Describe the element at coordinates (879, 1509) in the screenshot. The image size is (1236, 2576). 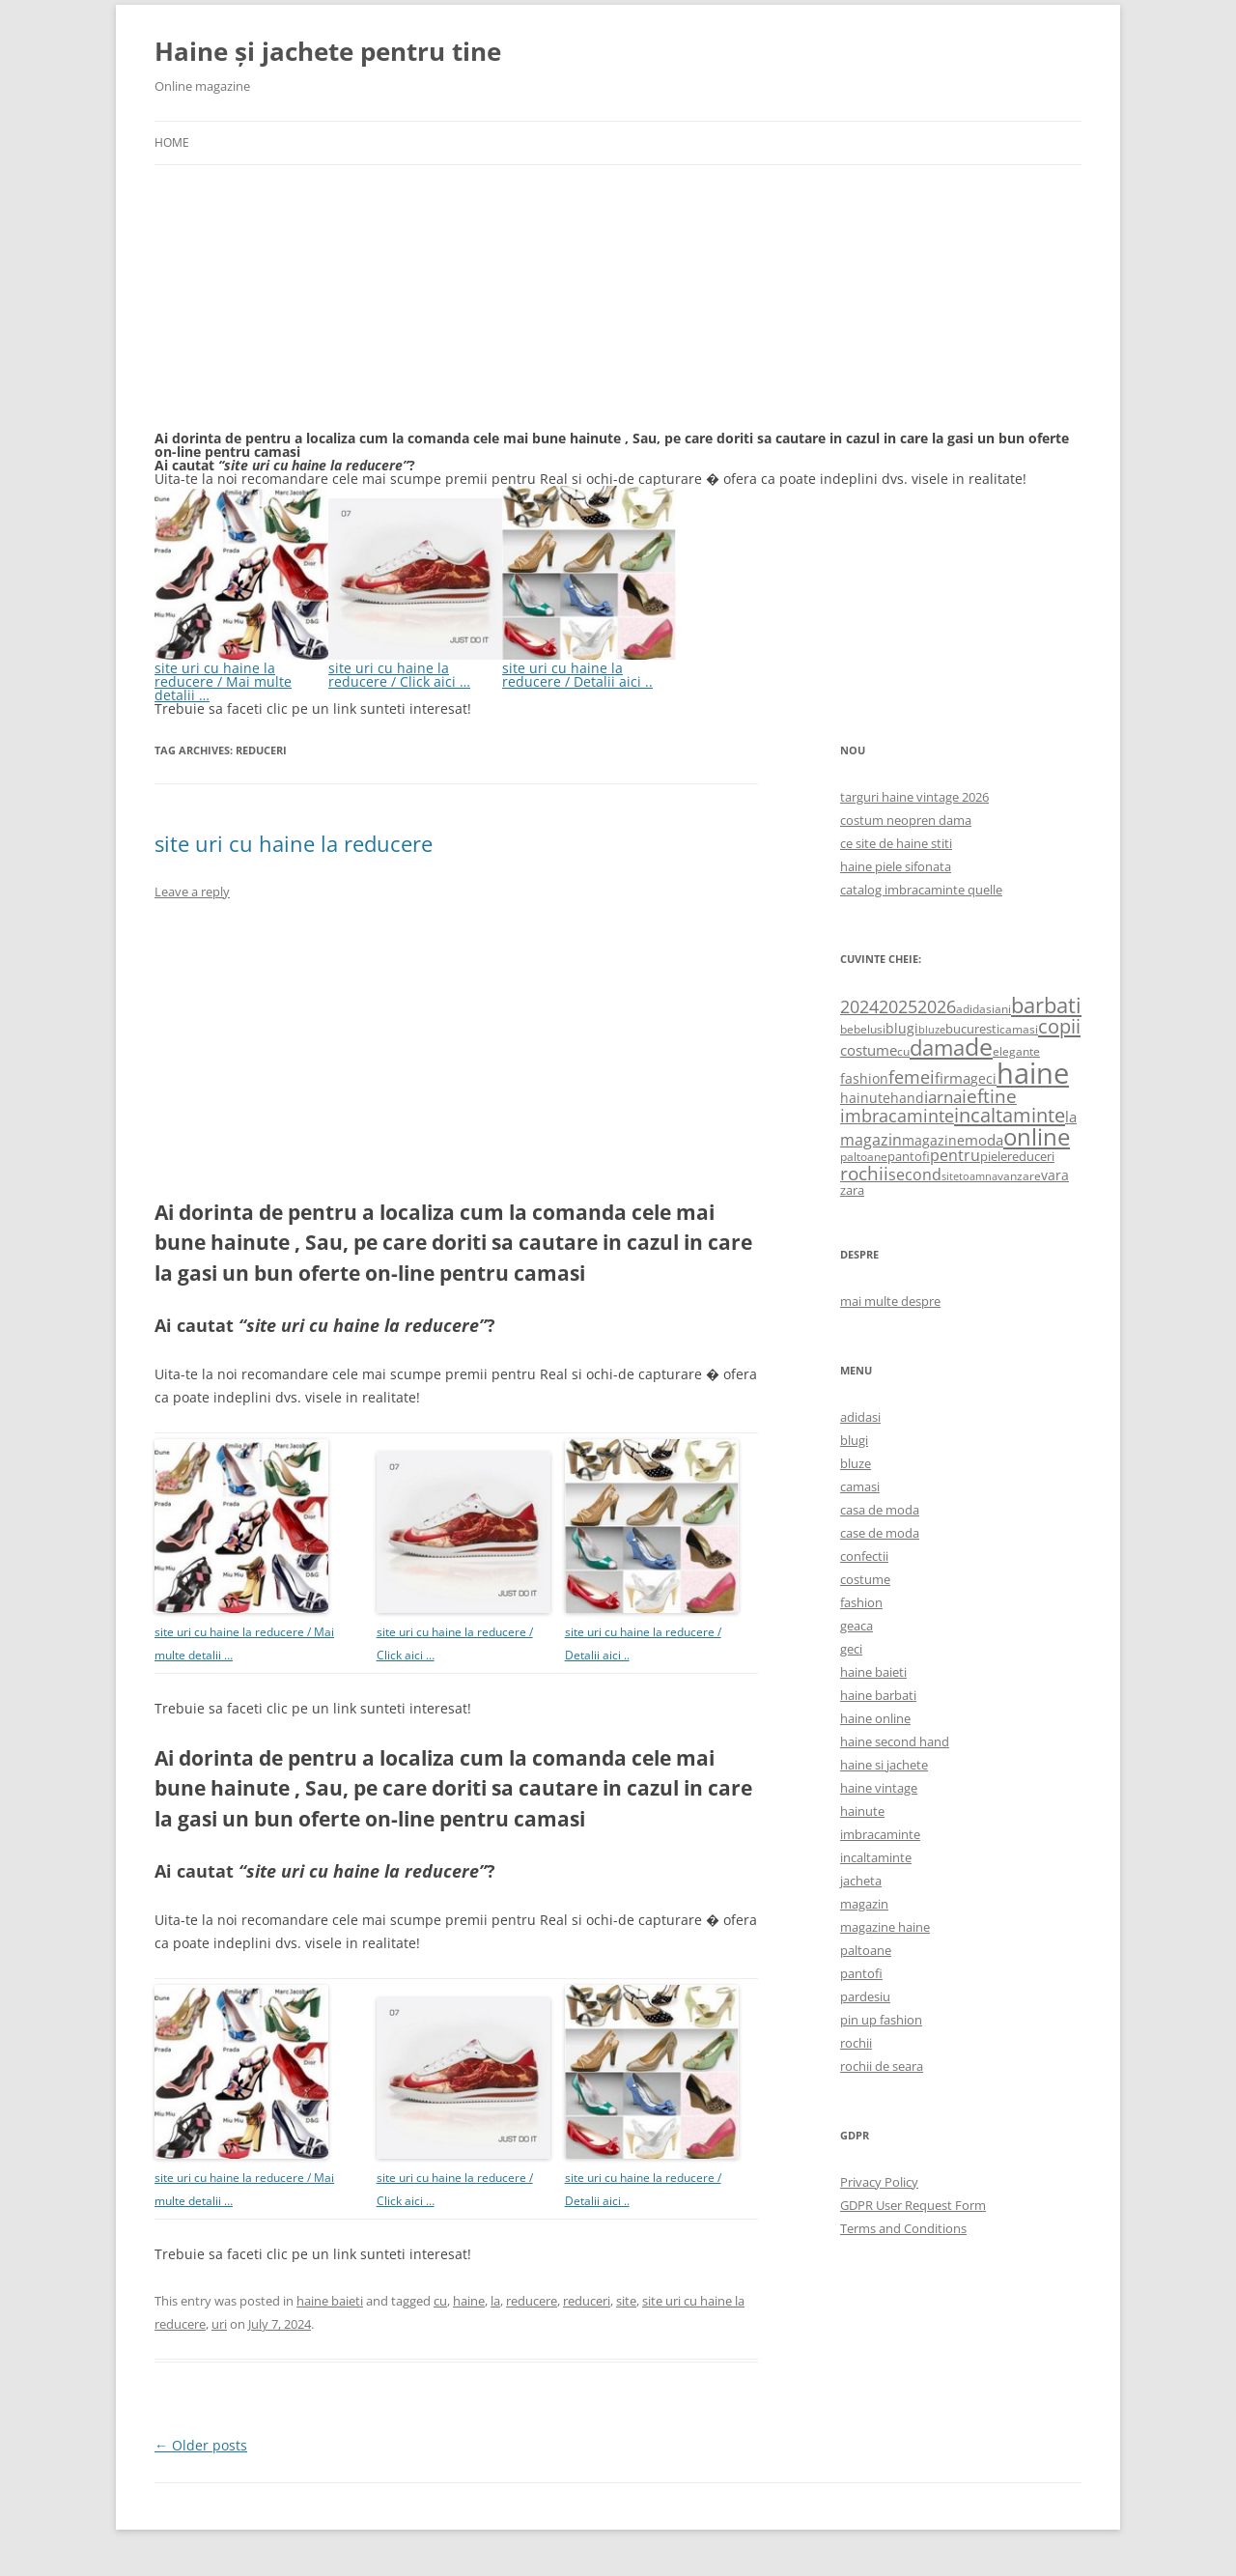
I see `casa de moda` at that location.